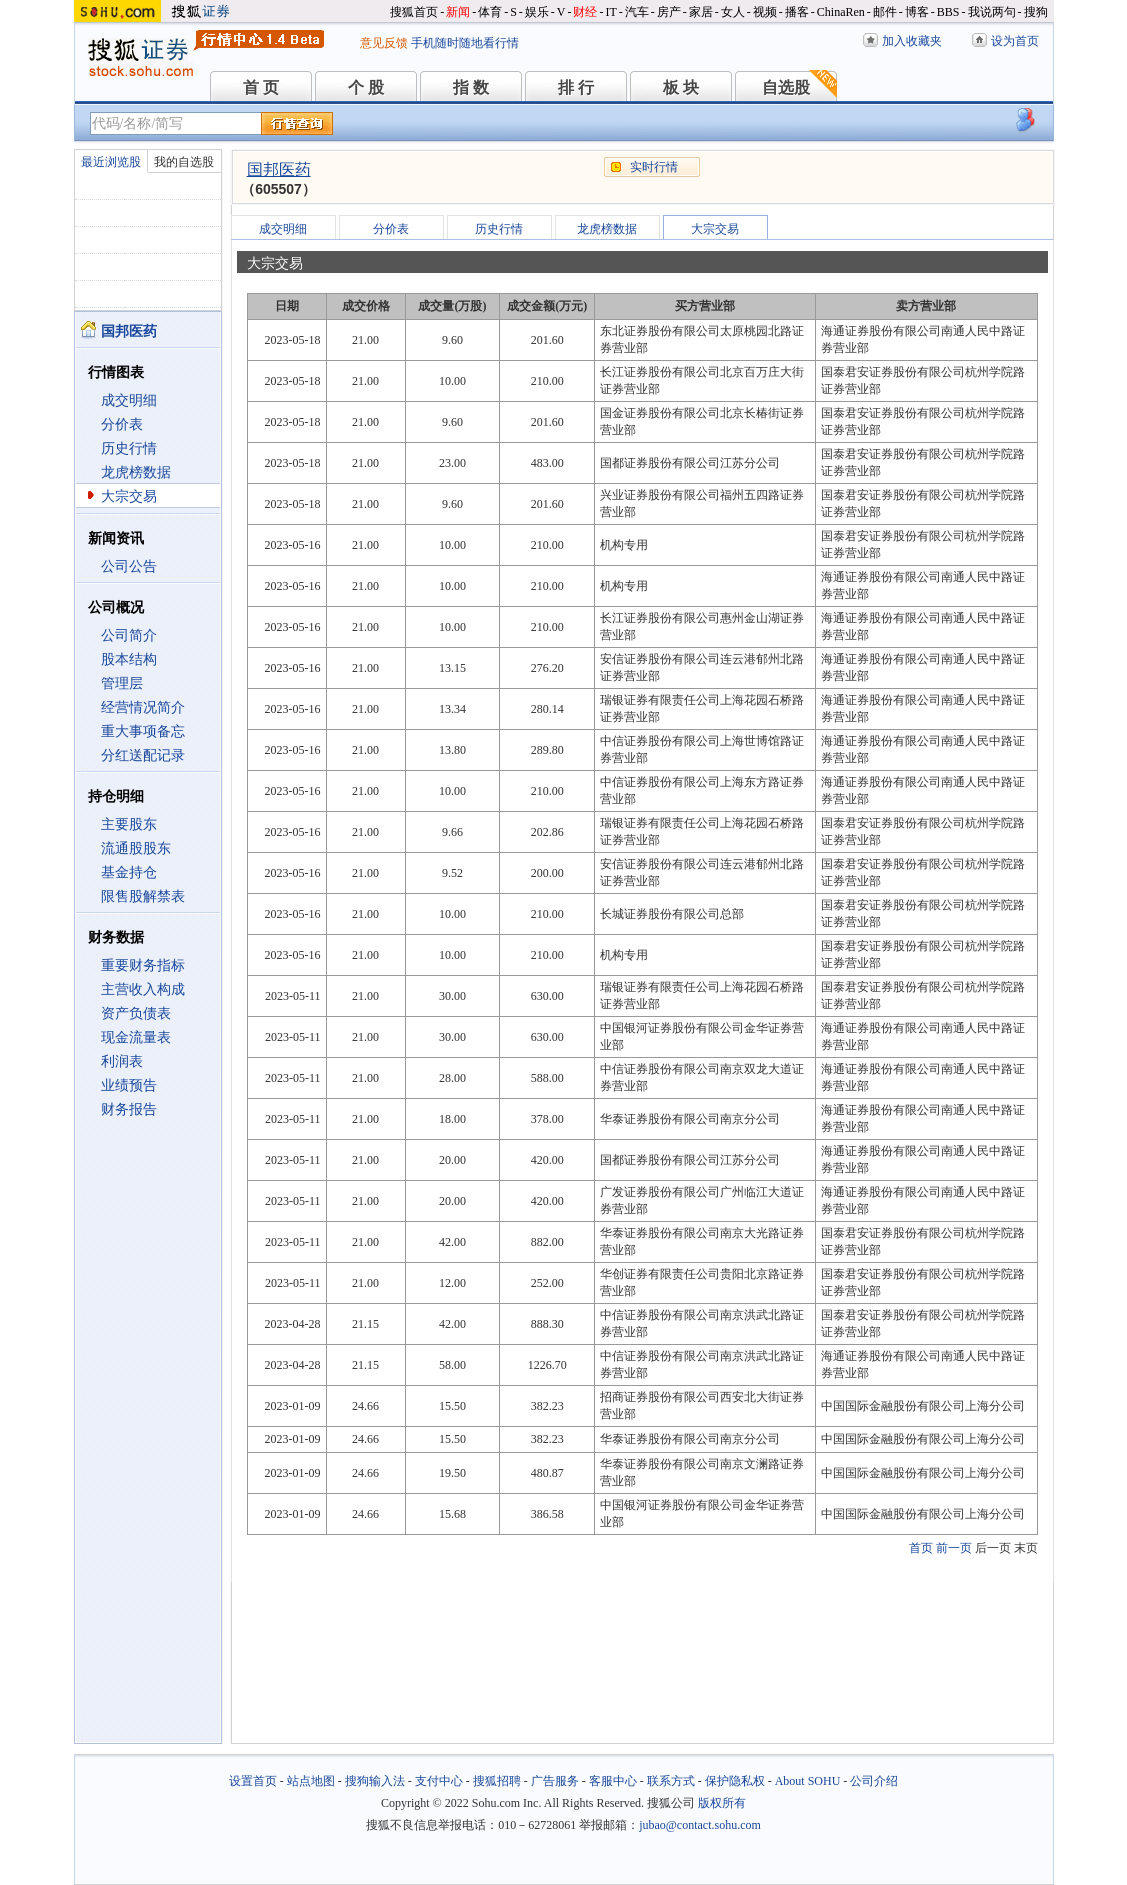  I want to click on About SOHU, so click(808, 1781).